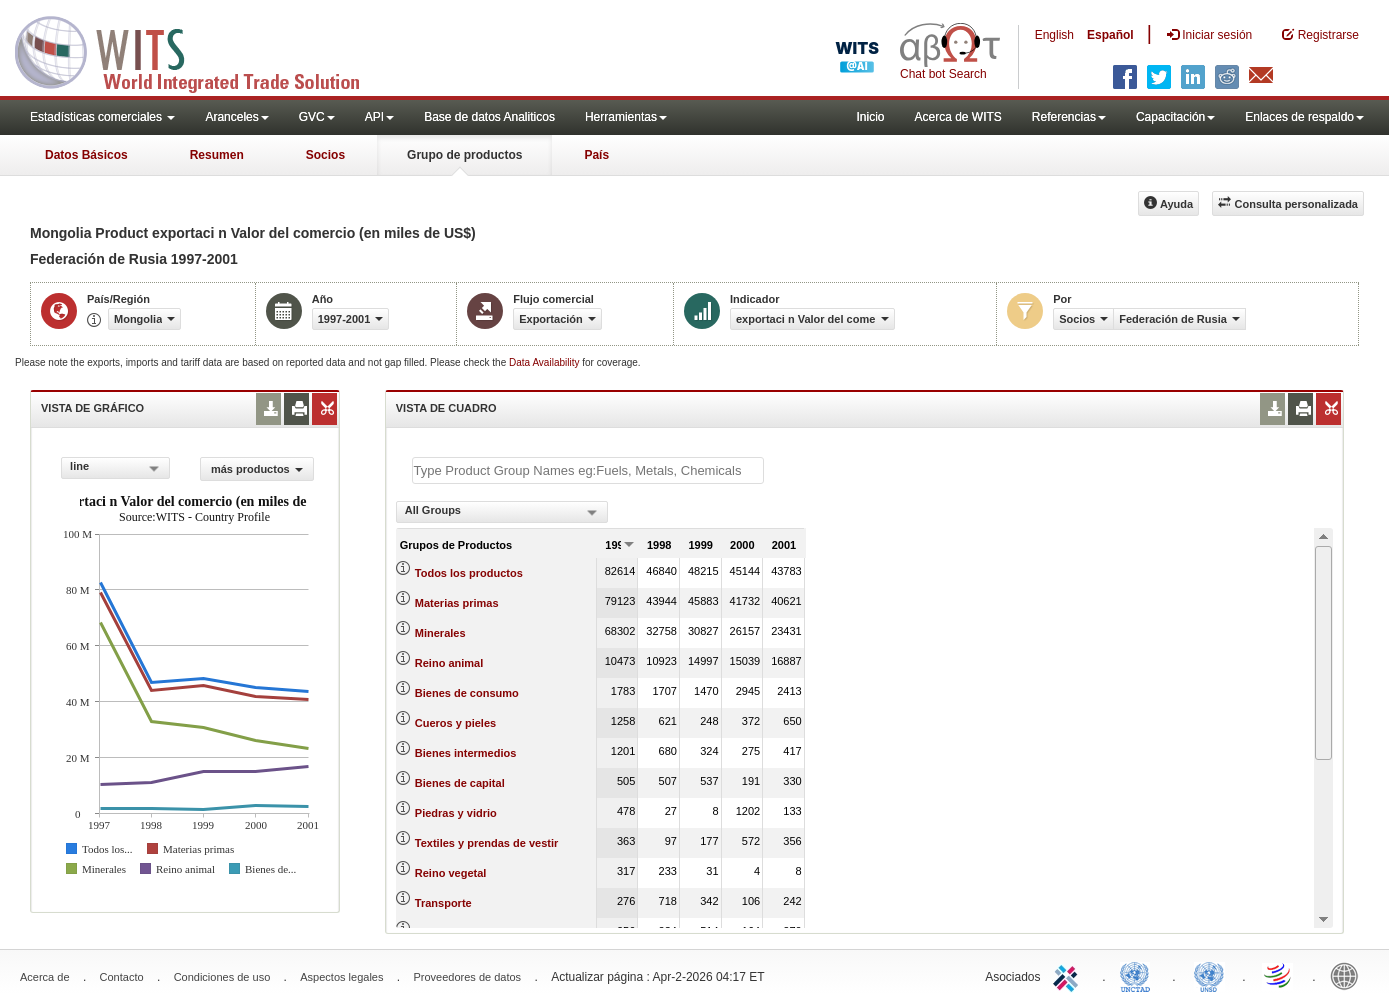 The height and width of the screenshot is (1000, 1389). What do you see at coordinates (588, 470) in the screenshot?
I see `[textbox]` at bounding box center [588, 470].